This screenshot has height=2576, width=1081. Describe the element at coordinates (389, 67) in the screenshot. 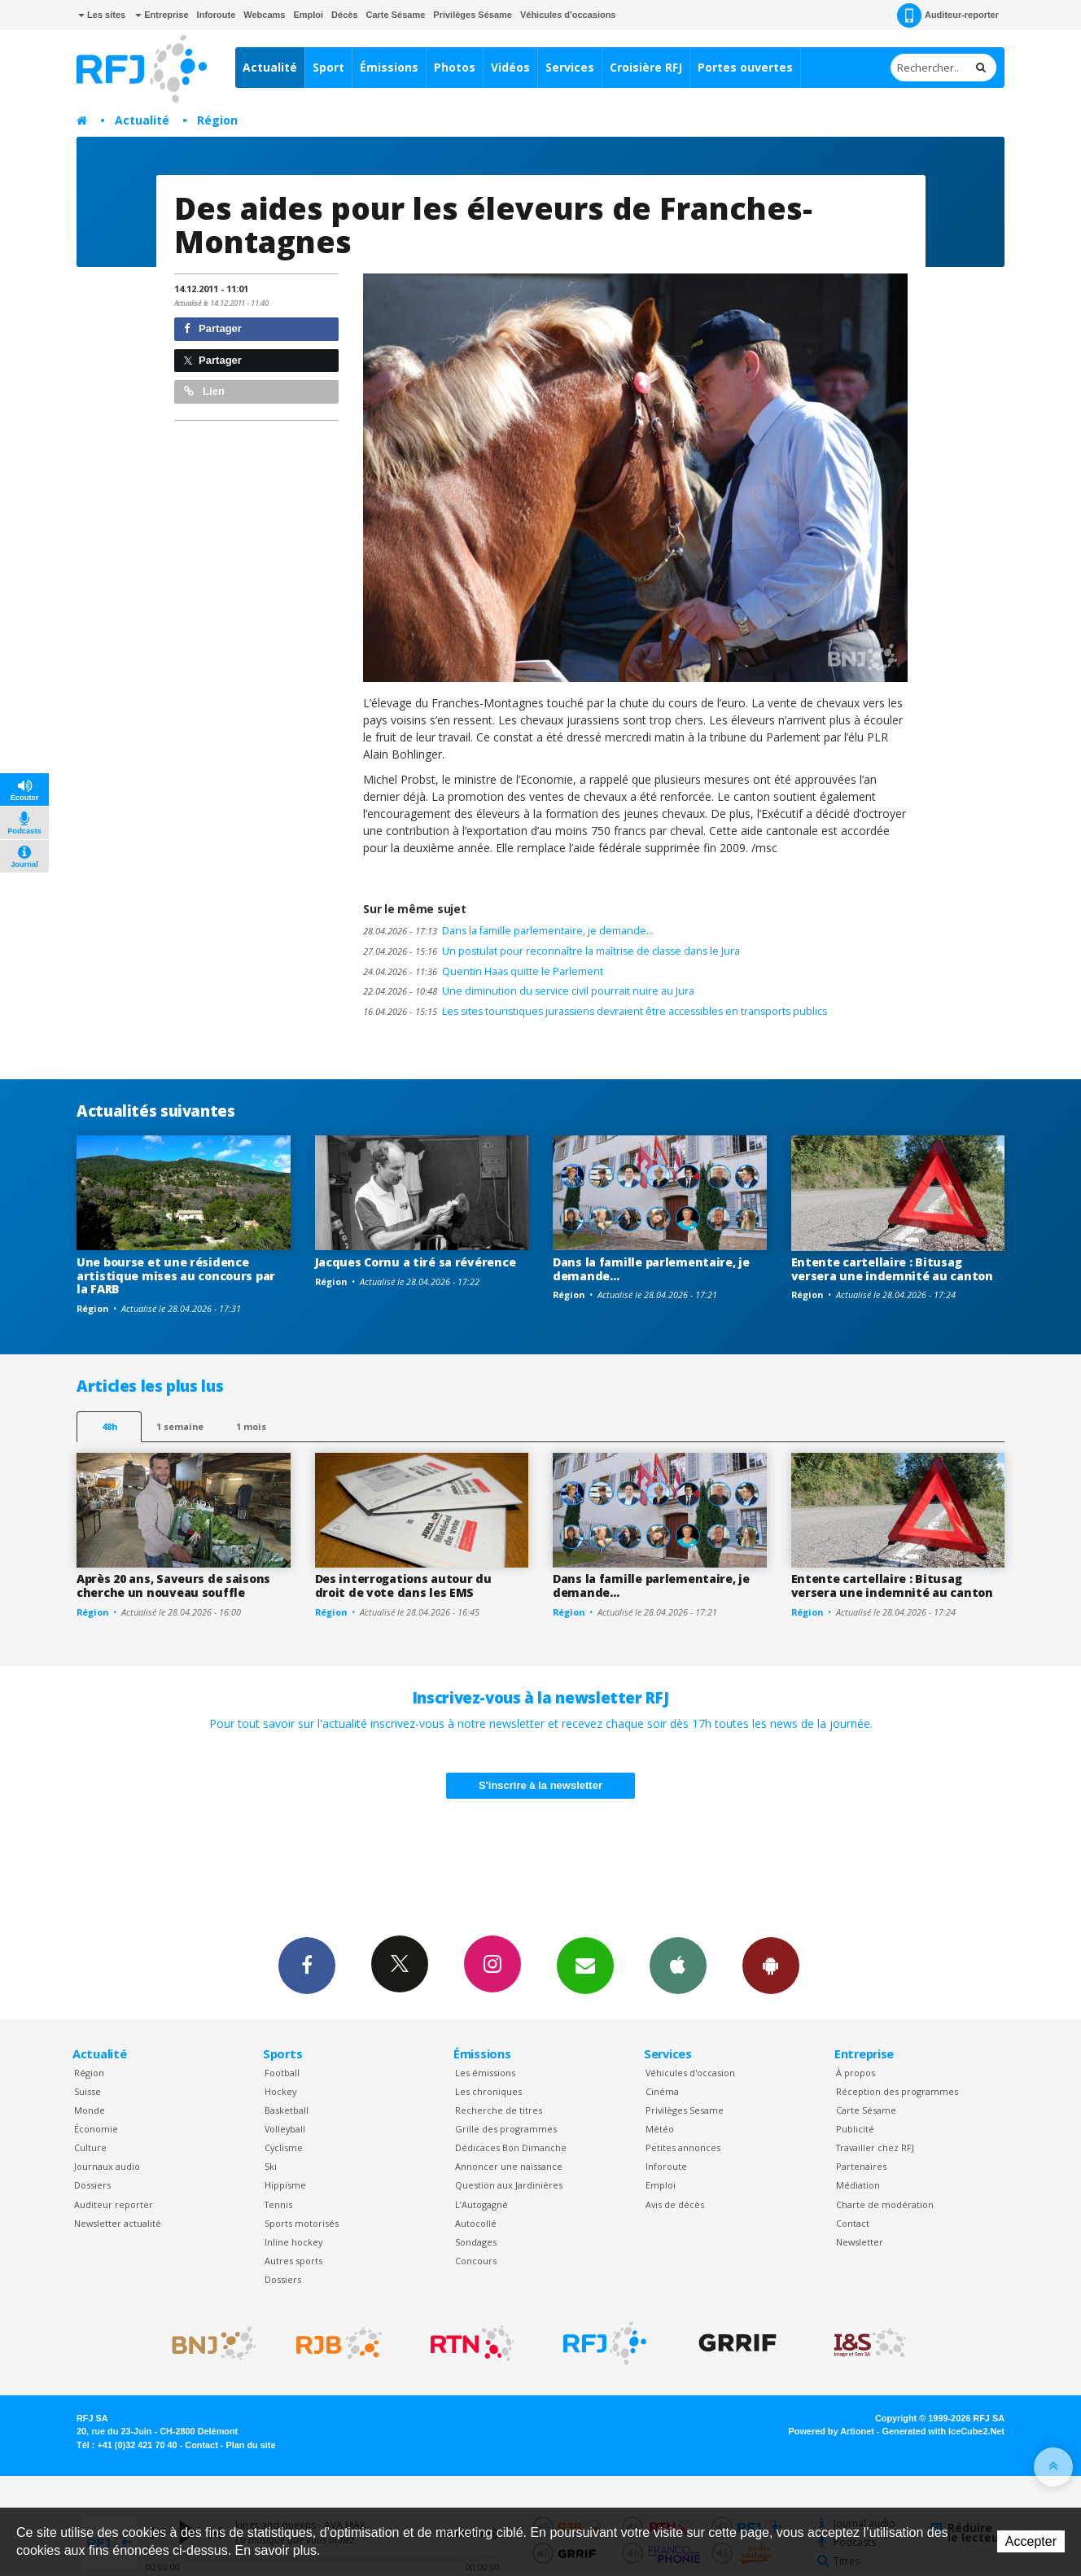

I see `Émissions` at that location.